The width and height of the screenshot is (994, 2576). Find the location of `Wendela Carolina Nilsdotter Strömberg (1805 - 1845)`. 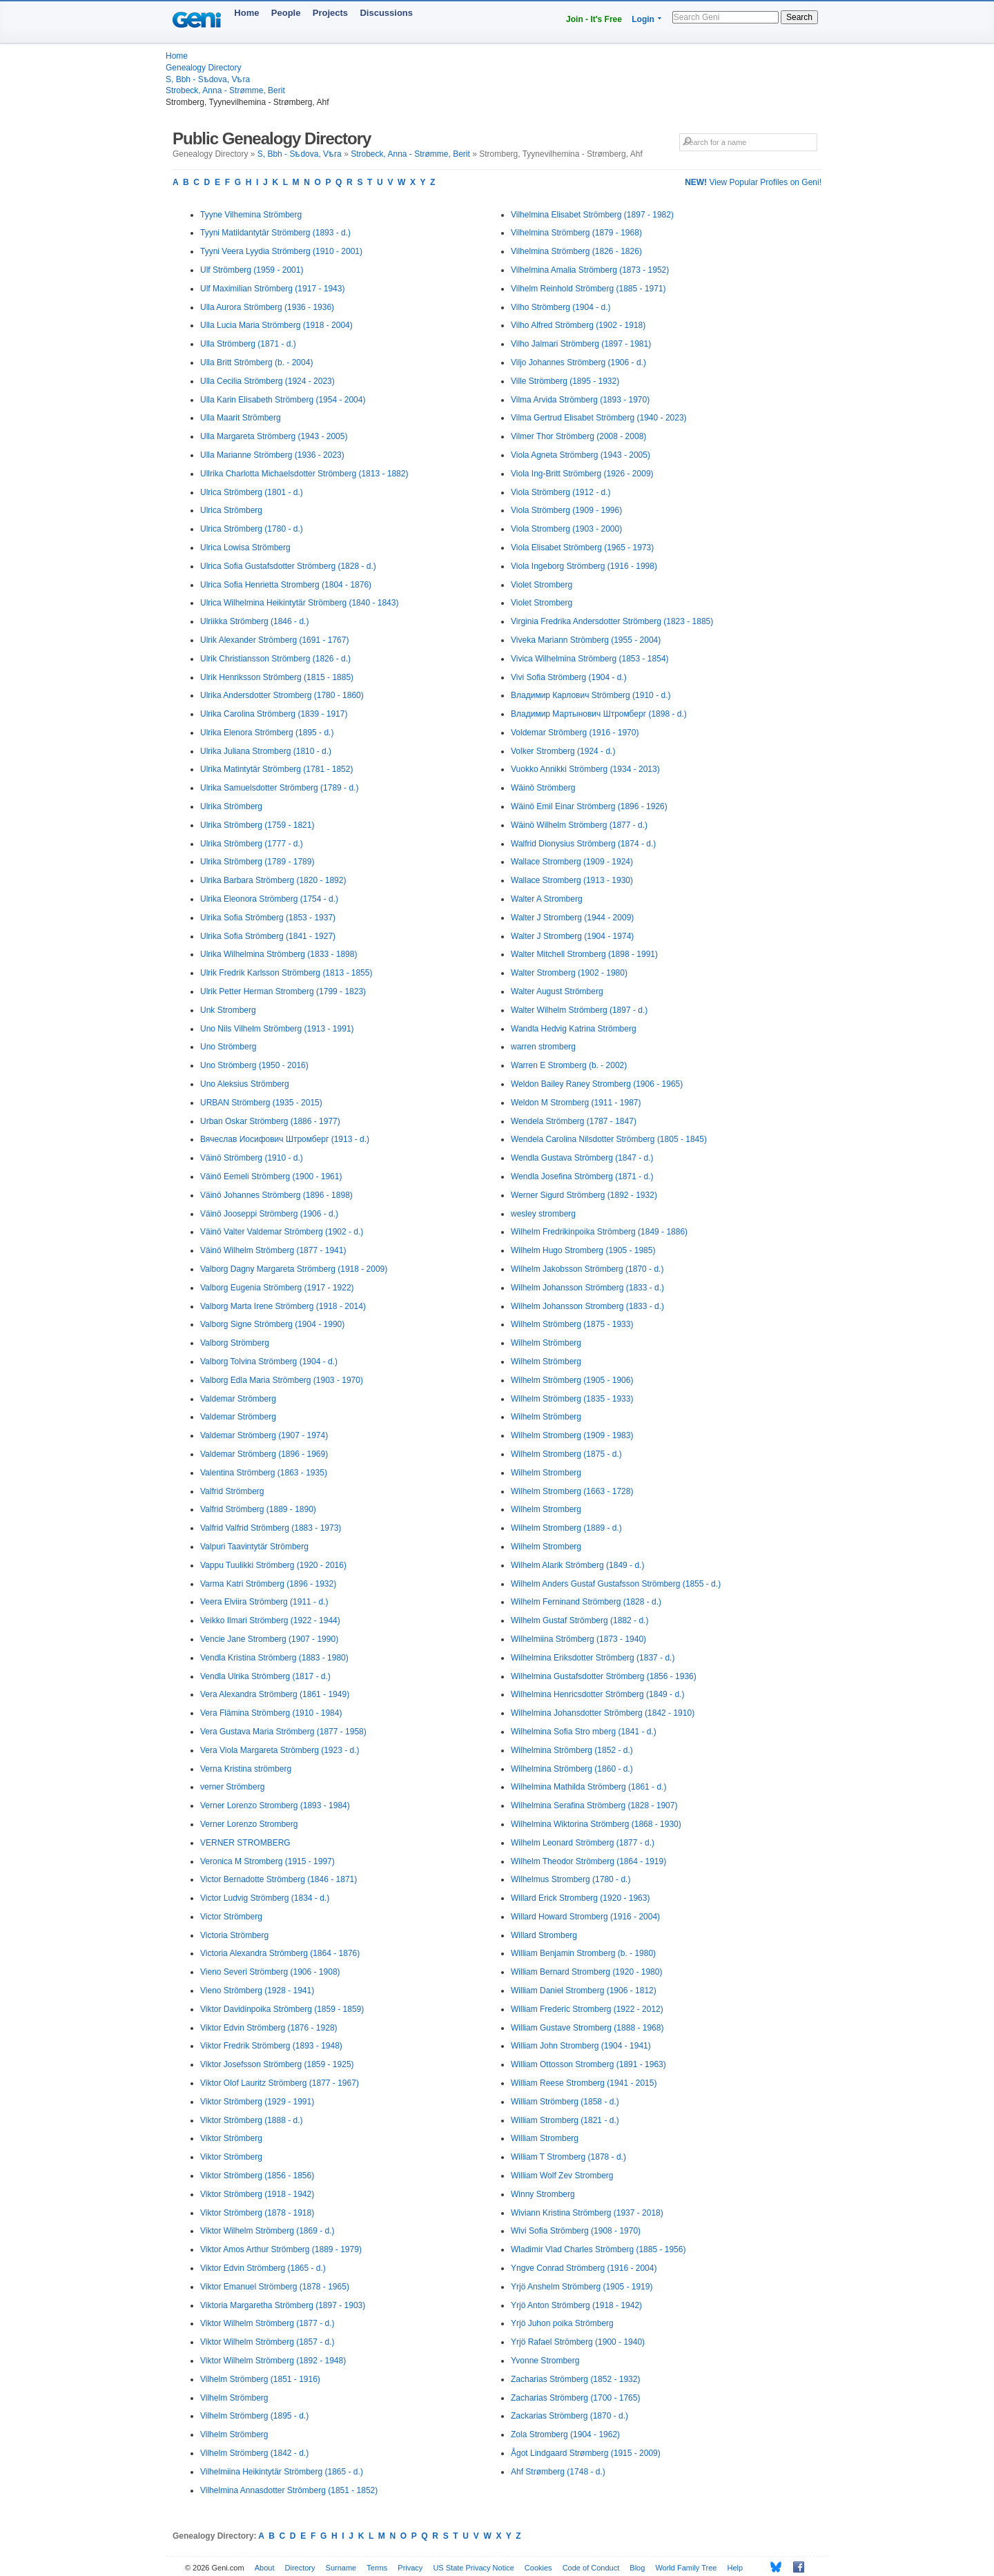

Wendela Carolina Nilsdotter Strömberg (1805 - 1845) is located at coordinates (609, 1139).